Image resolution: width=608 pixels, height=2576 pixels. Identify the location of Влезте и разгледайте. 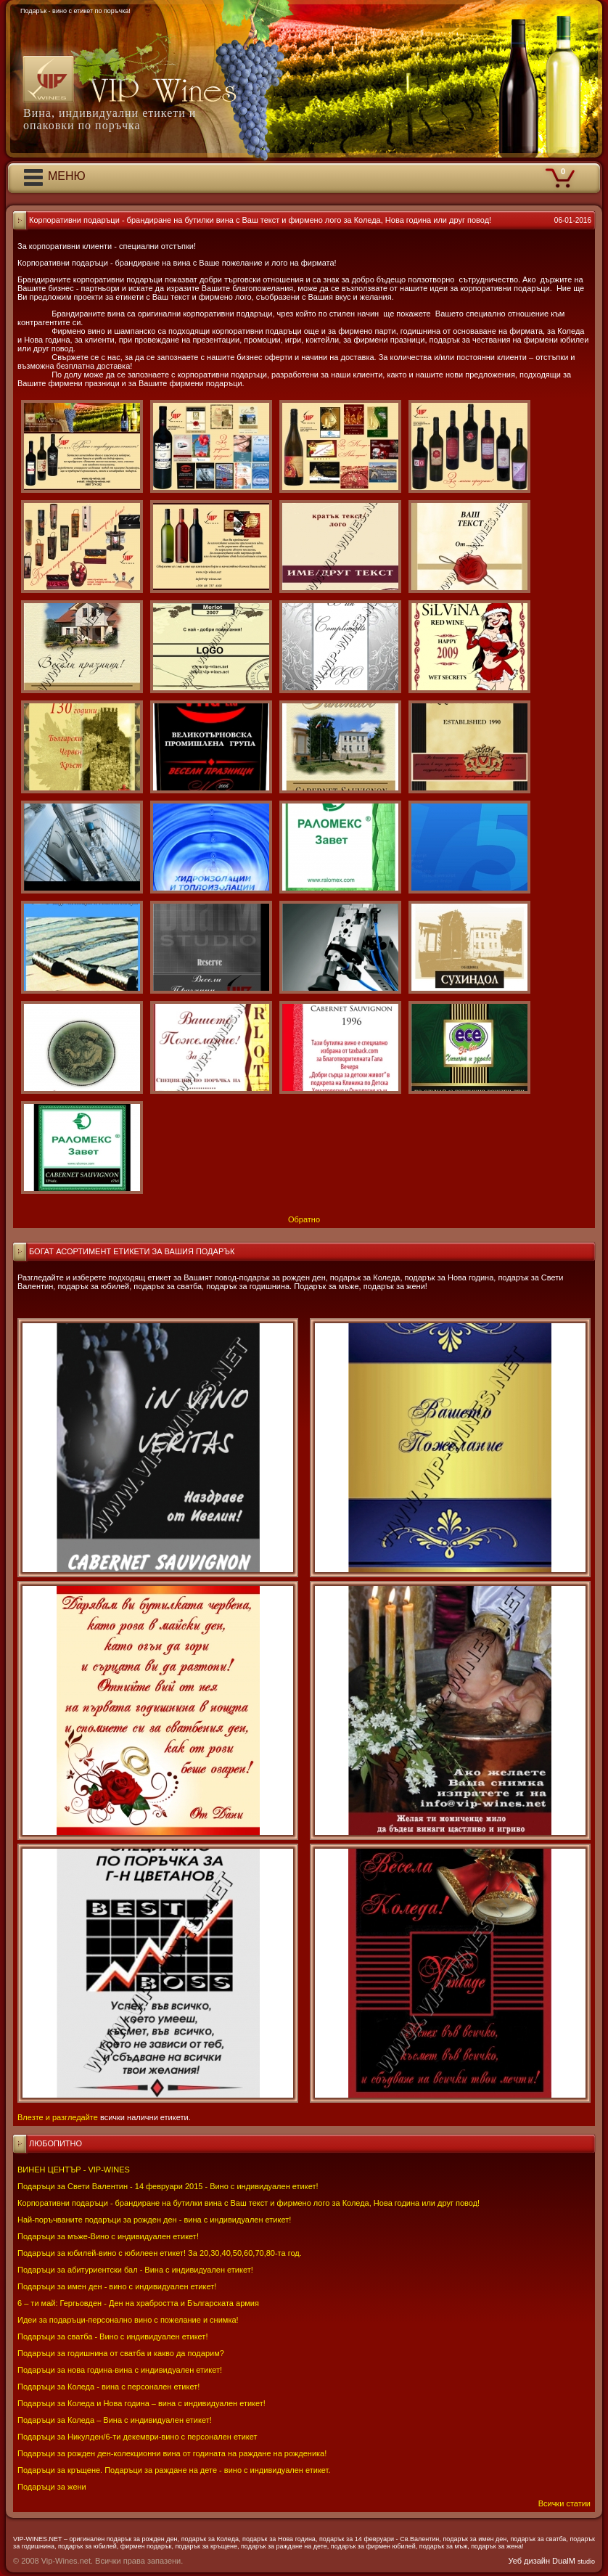
(57, 2117).